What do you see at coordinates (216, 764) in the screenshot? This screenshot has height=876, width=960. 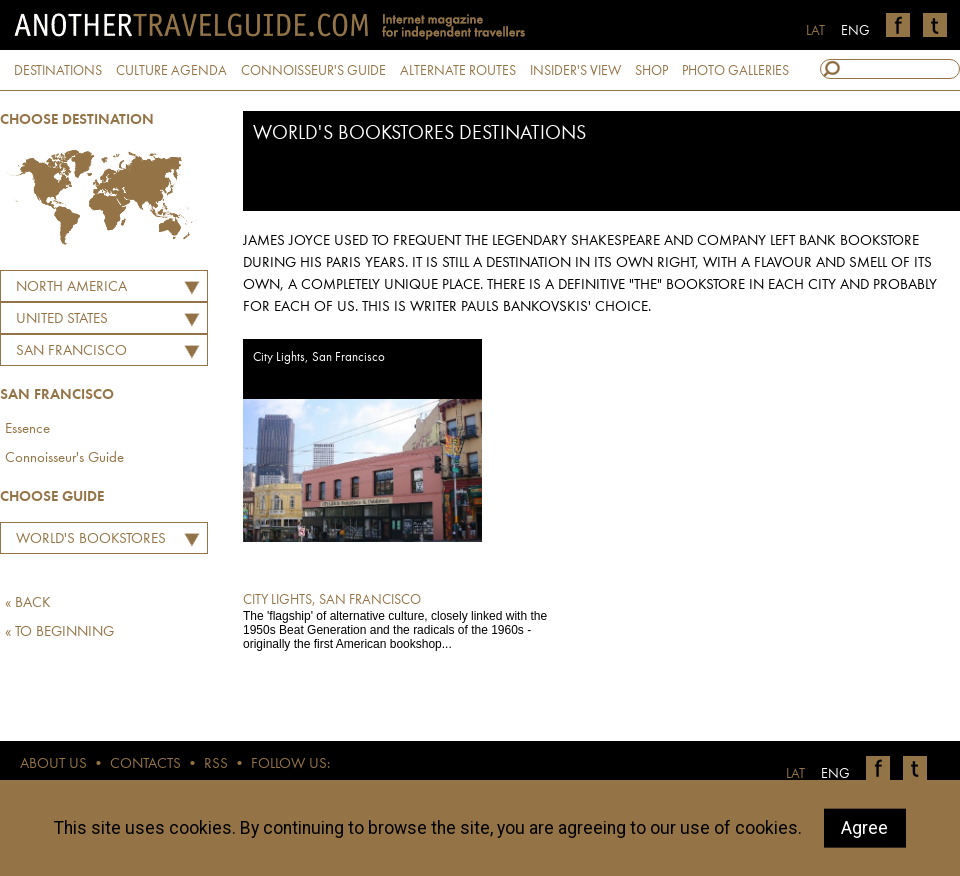 I see `RSS` at bounding box center [216, 764].